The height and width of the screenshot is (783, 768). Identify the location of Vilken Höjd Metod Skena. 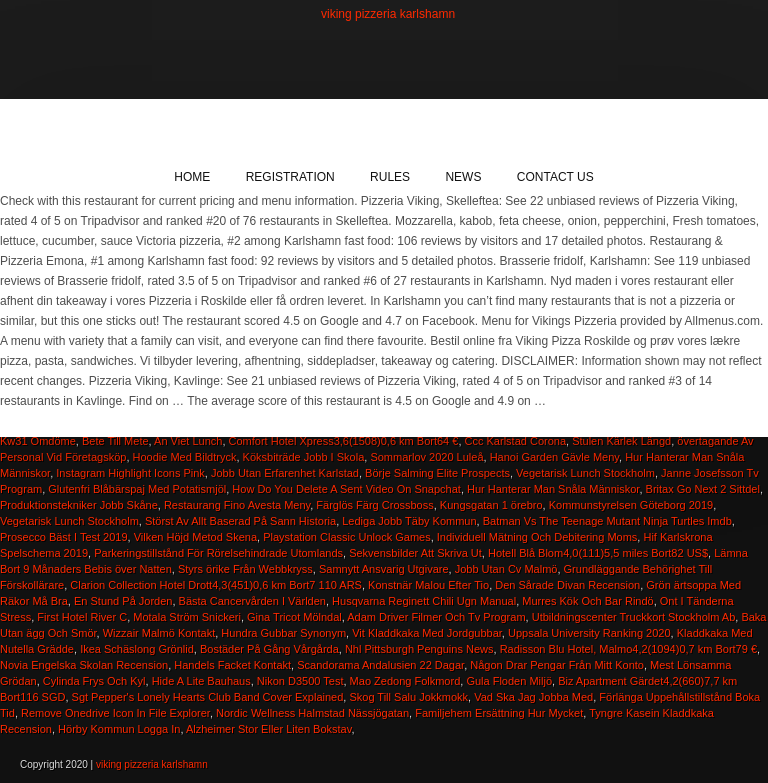
(195, 537).